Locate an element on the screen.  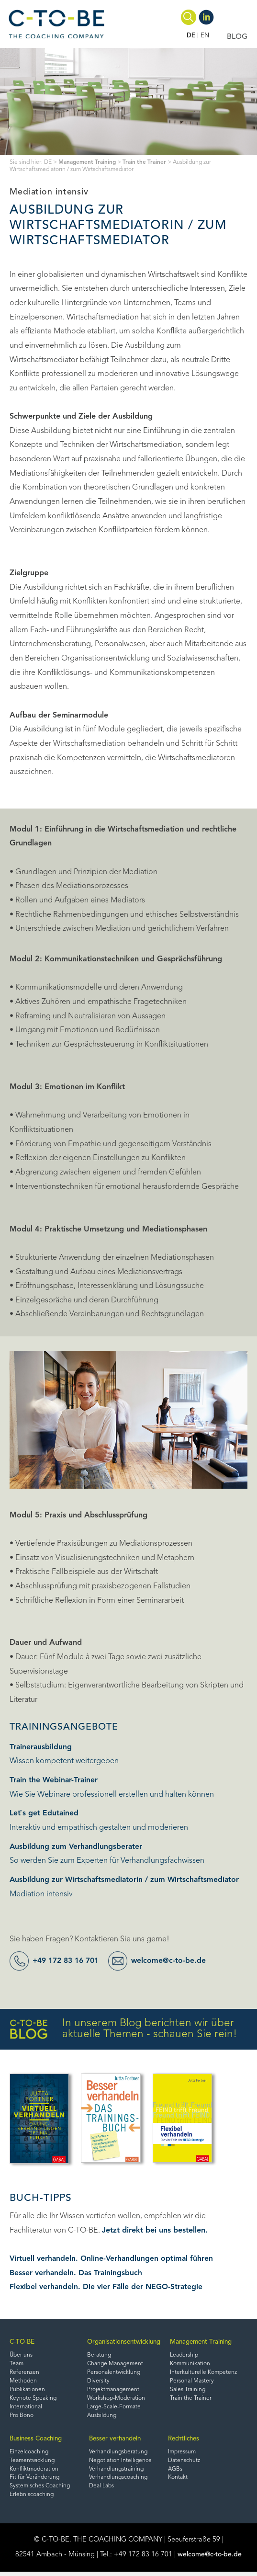
Train the Webinar-Trainer is located at coordinates (55, 1780).